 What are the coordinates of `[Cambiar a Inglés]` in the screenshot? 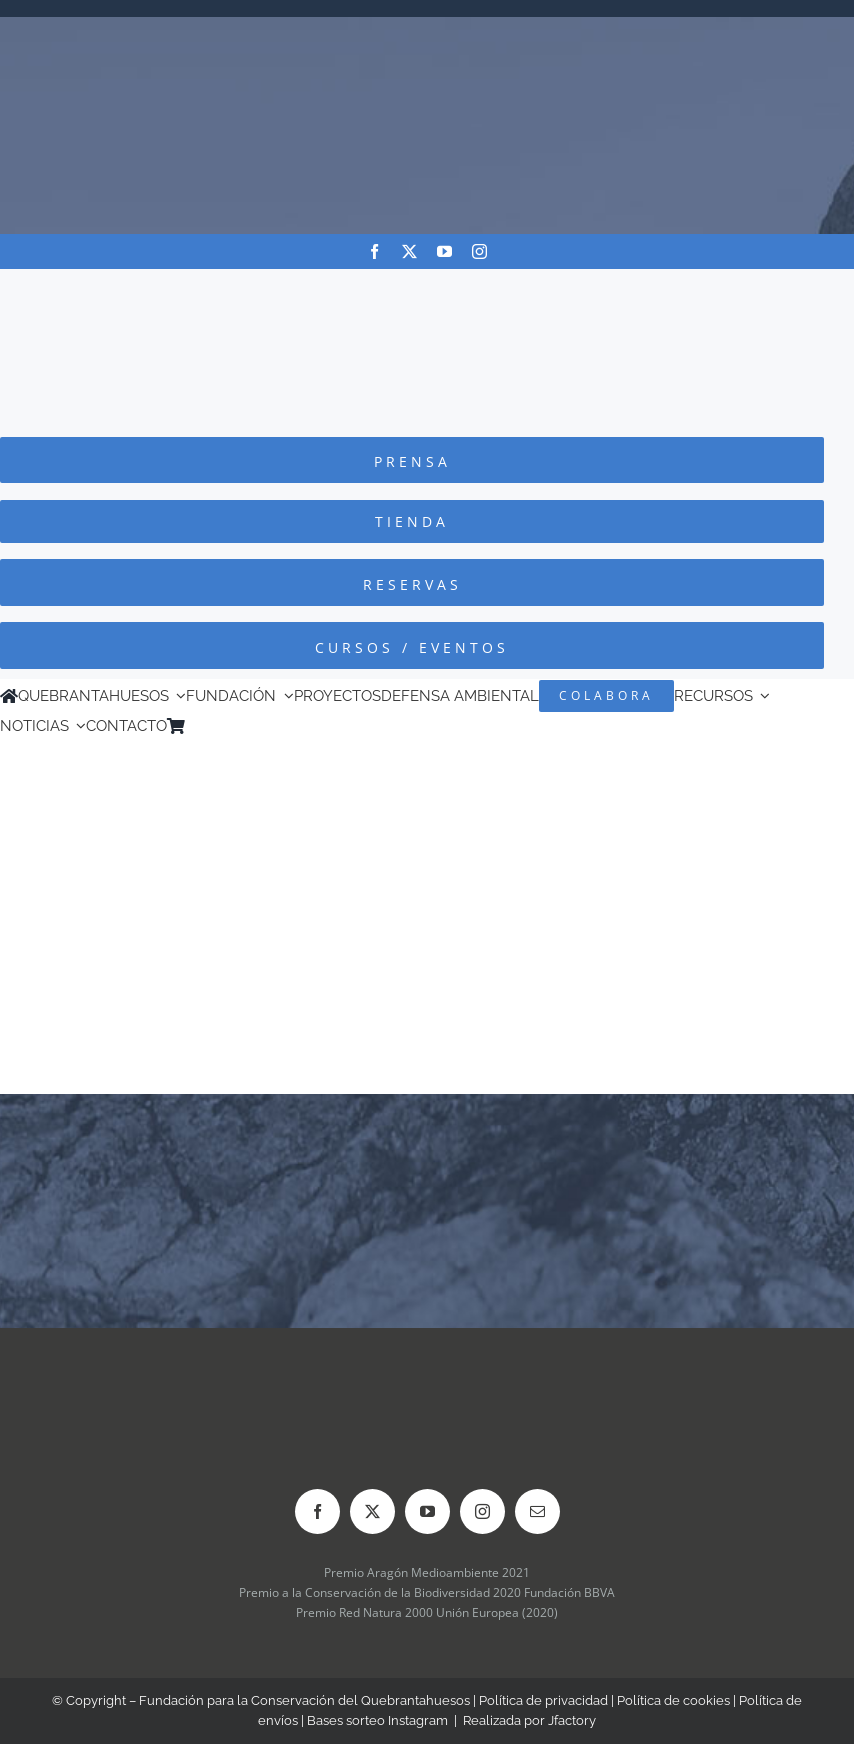 It's located at (223, 726).